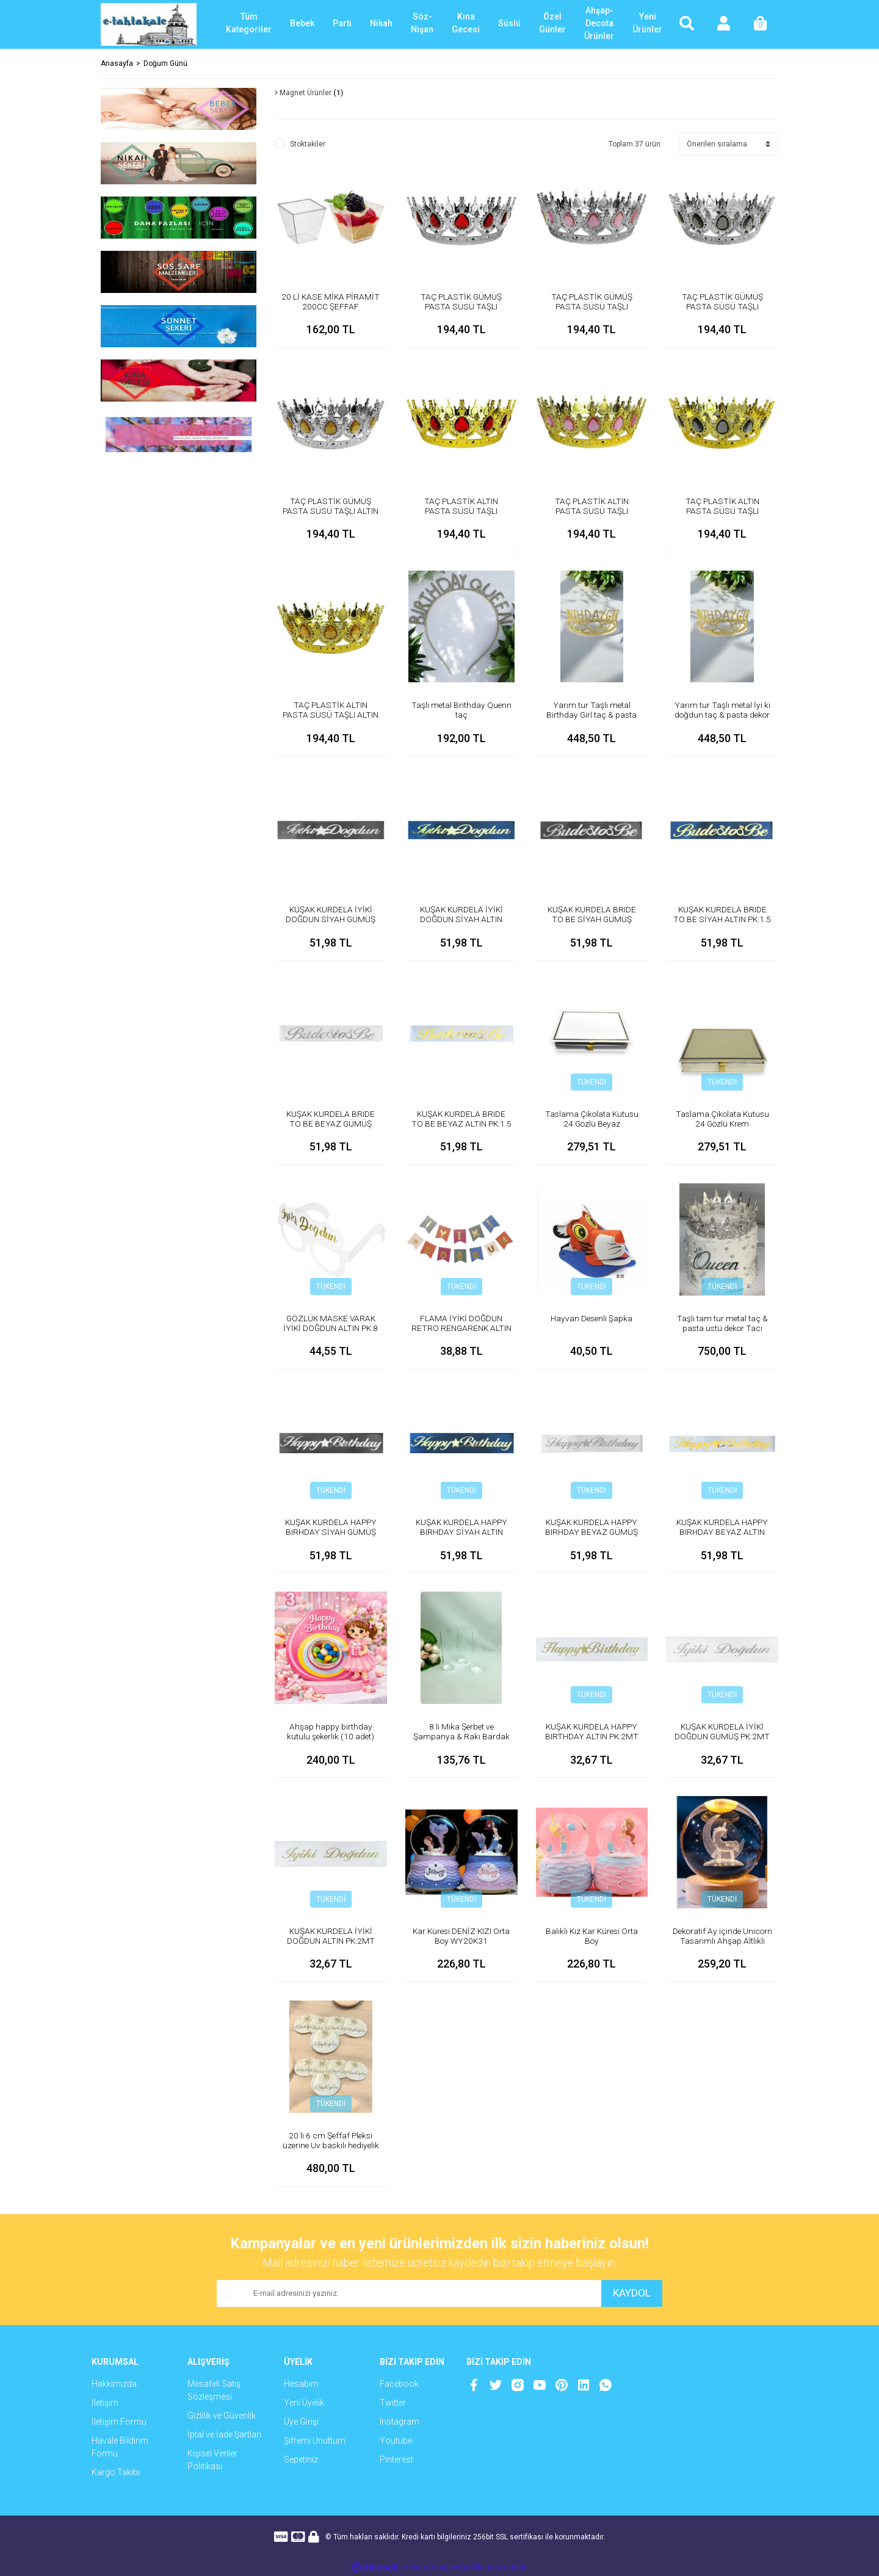 This screenshot has width=879, height=2576. What do you see at coordinates (591, 1936) in the screenshot?
I see `Balıklı Kız Kar Küresi Orta Boy` at bounding box center [591, 1936].